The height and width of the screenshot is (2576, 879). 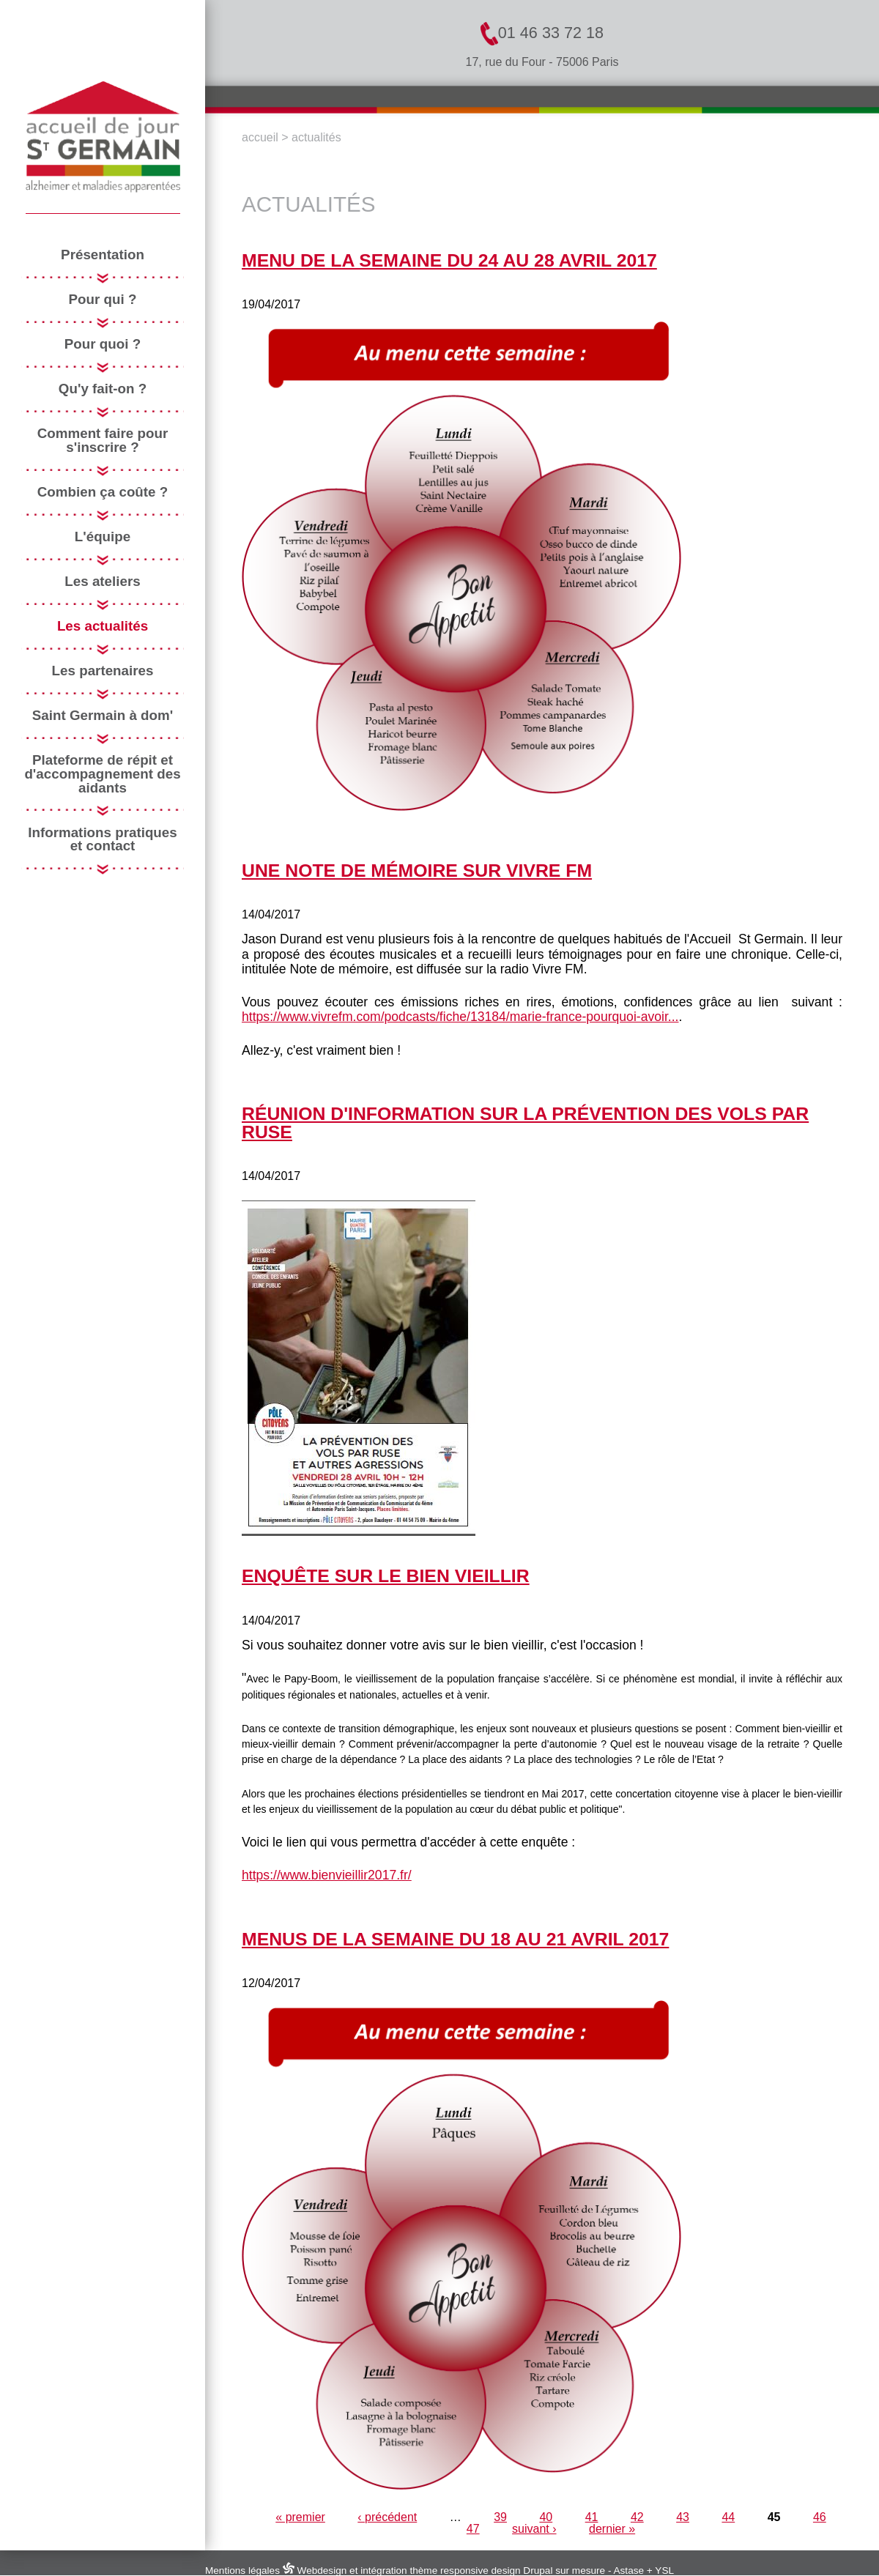 I want to click on 44, so click(x=728, y=2517).